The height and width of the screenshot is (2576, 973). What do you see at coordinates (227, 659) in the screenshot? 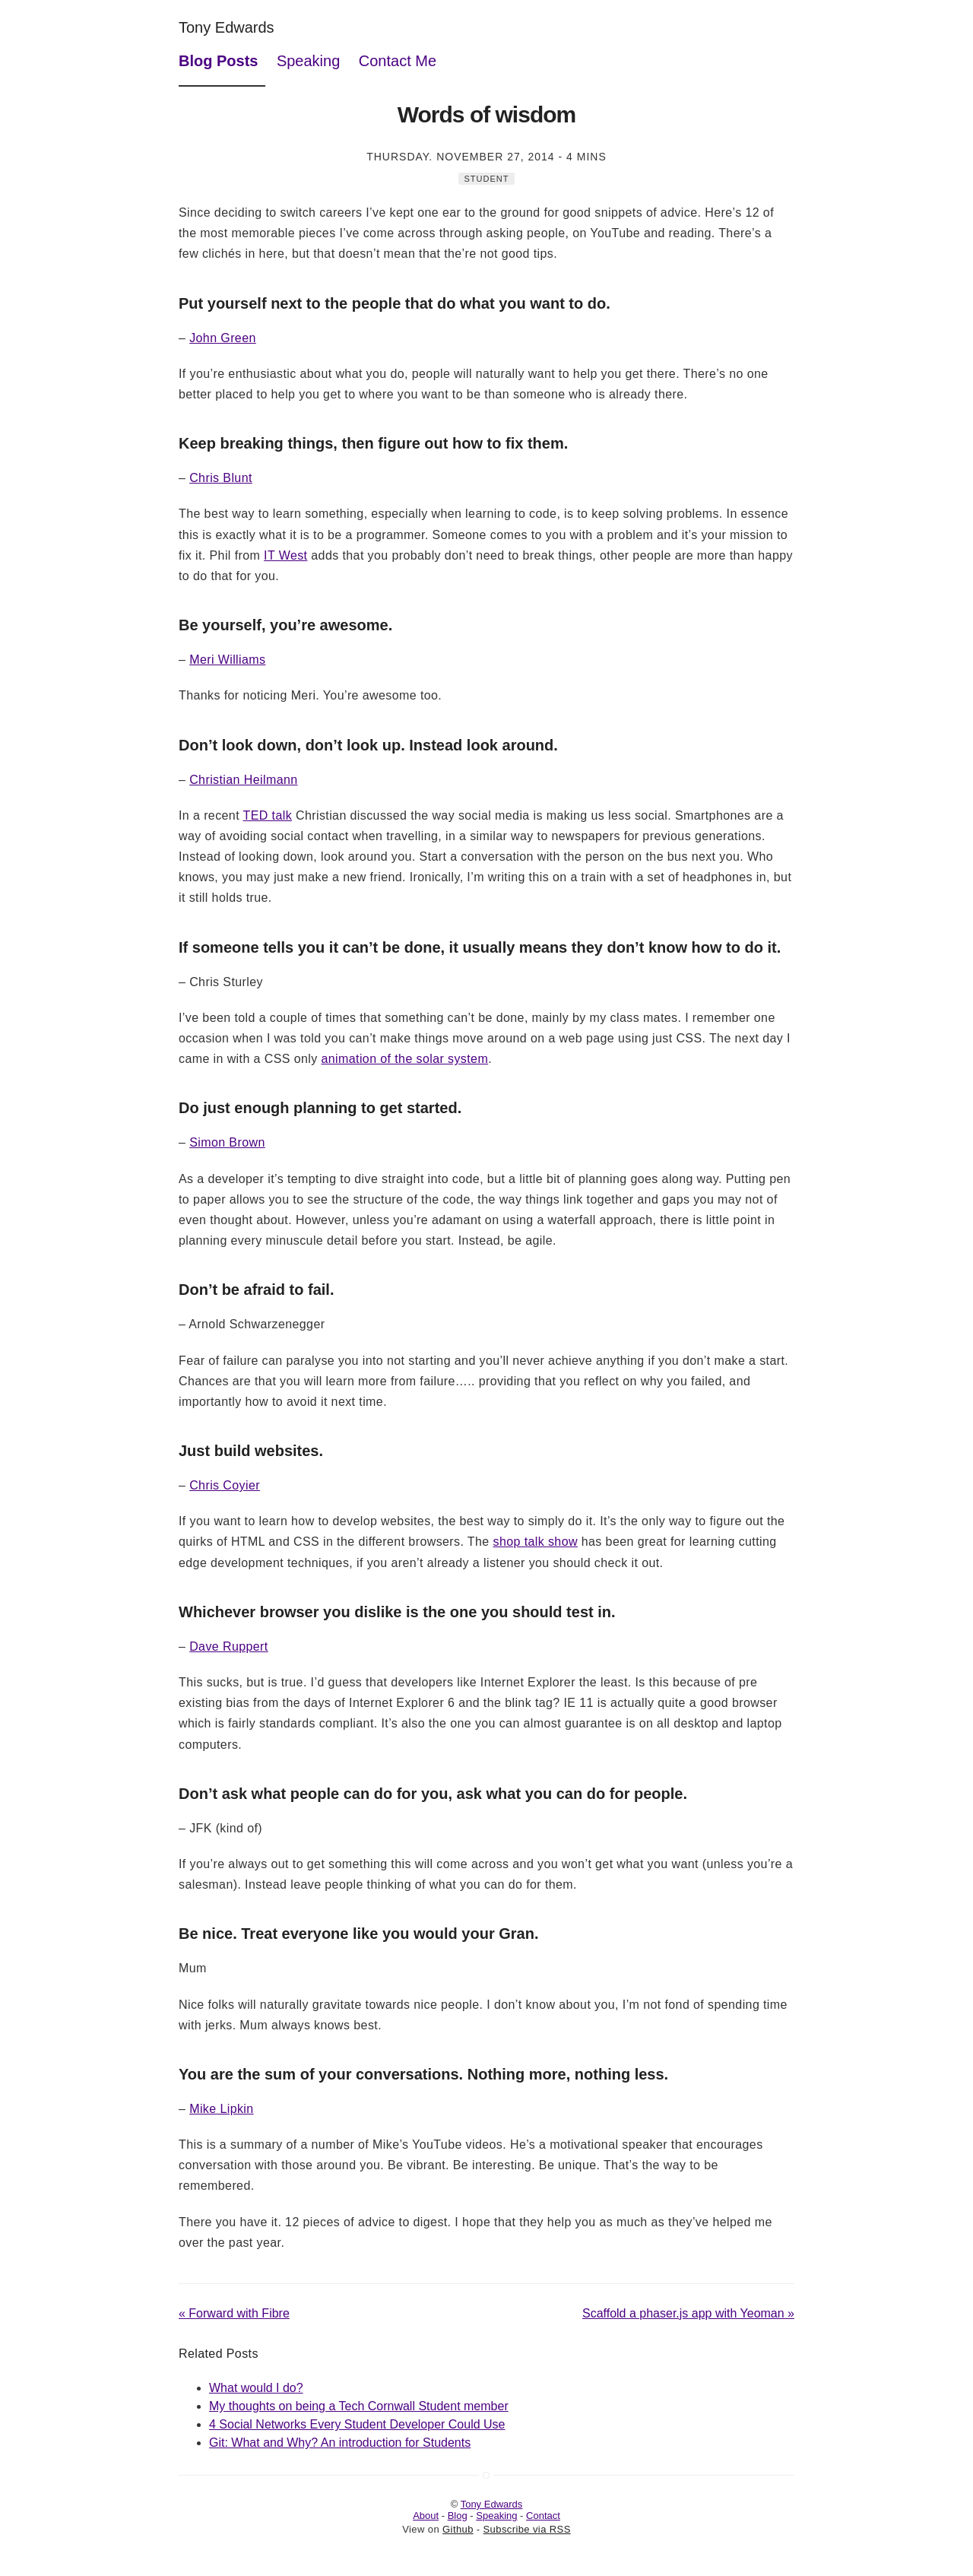
I see `Meri Williams` at bounding box center [227, 659].